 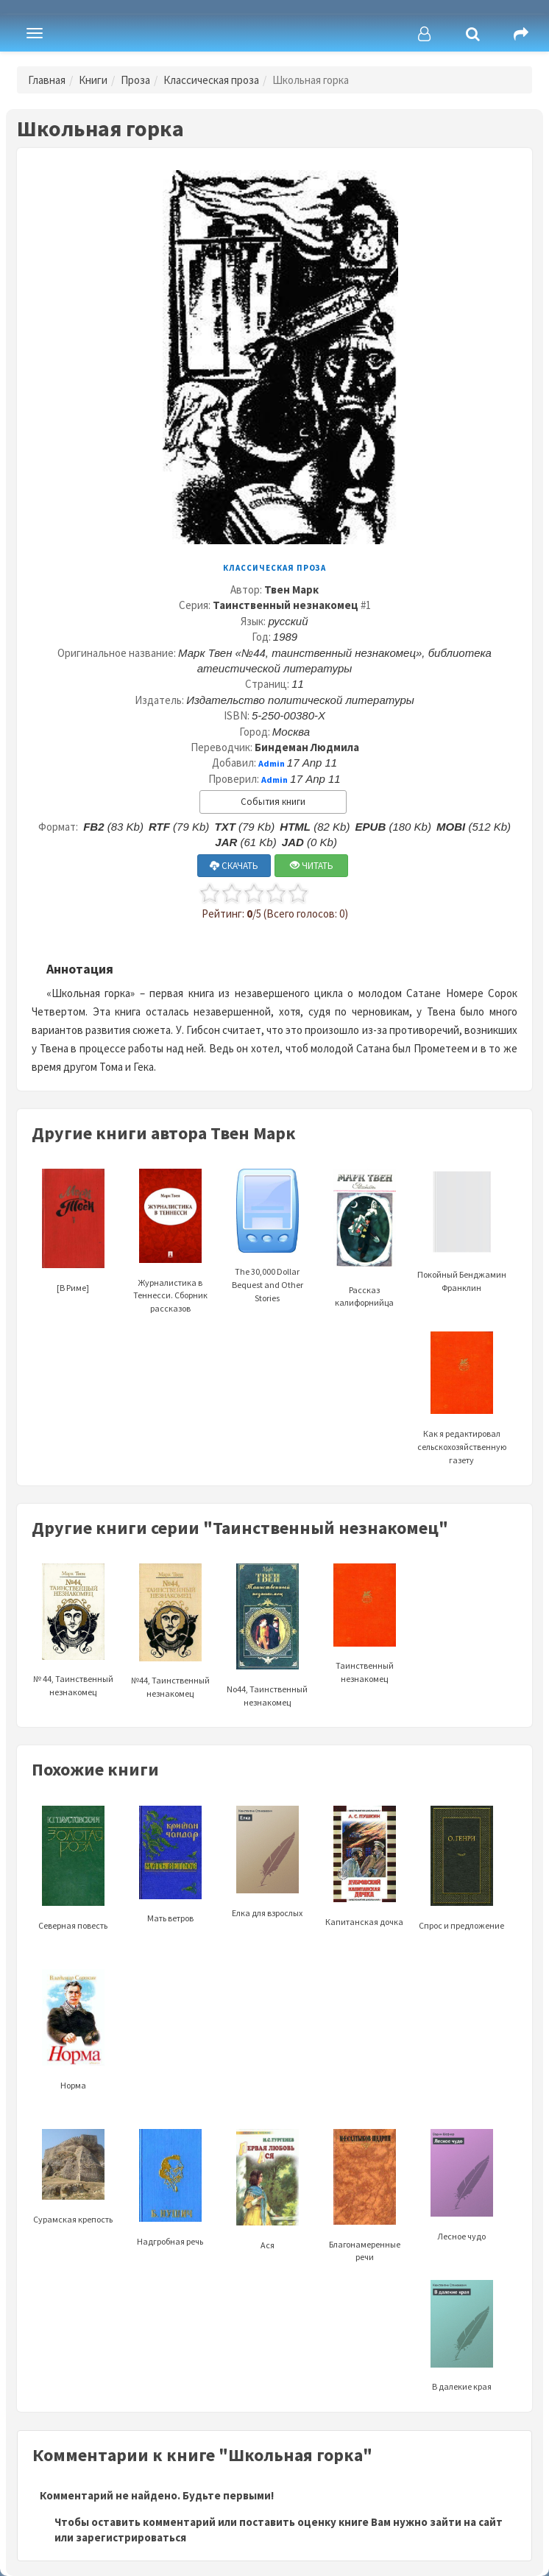 I want to click on События книги, so click(x=273, y=801).